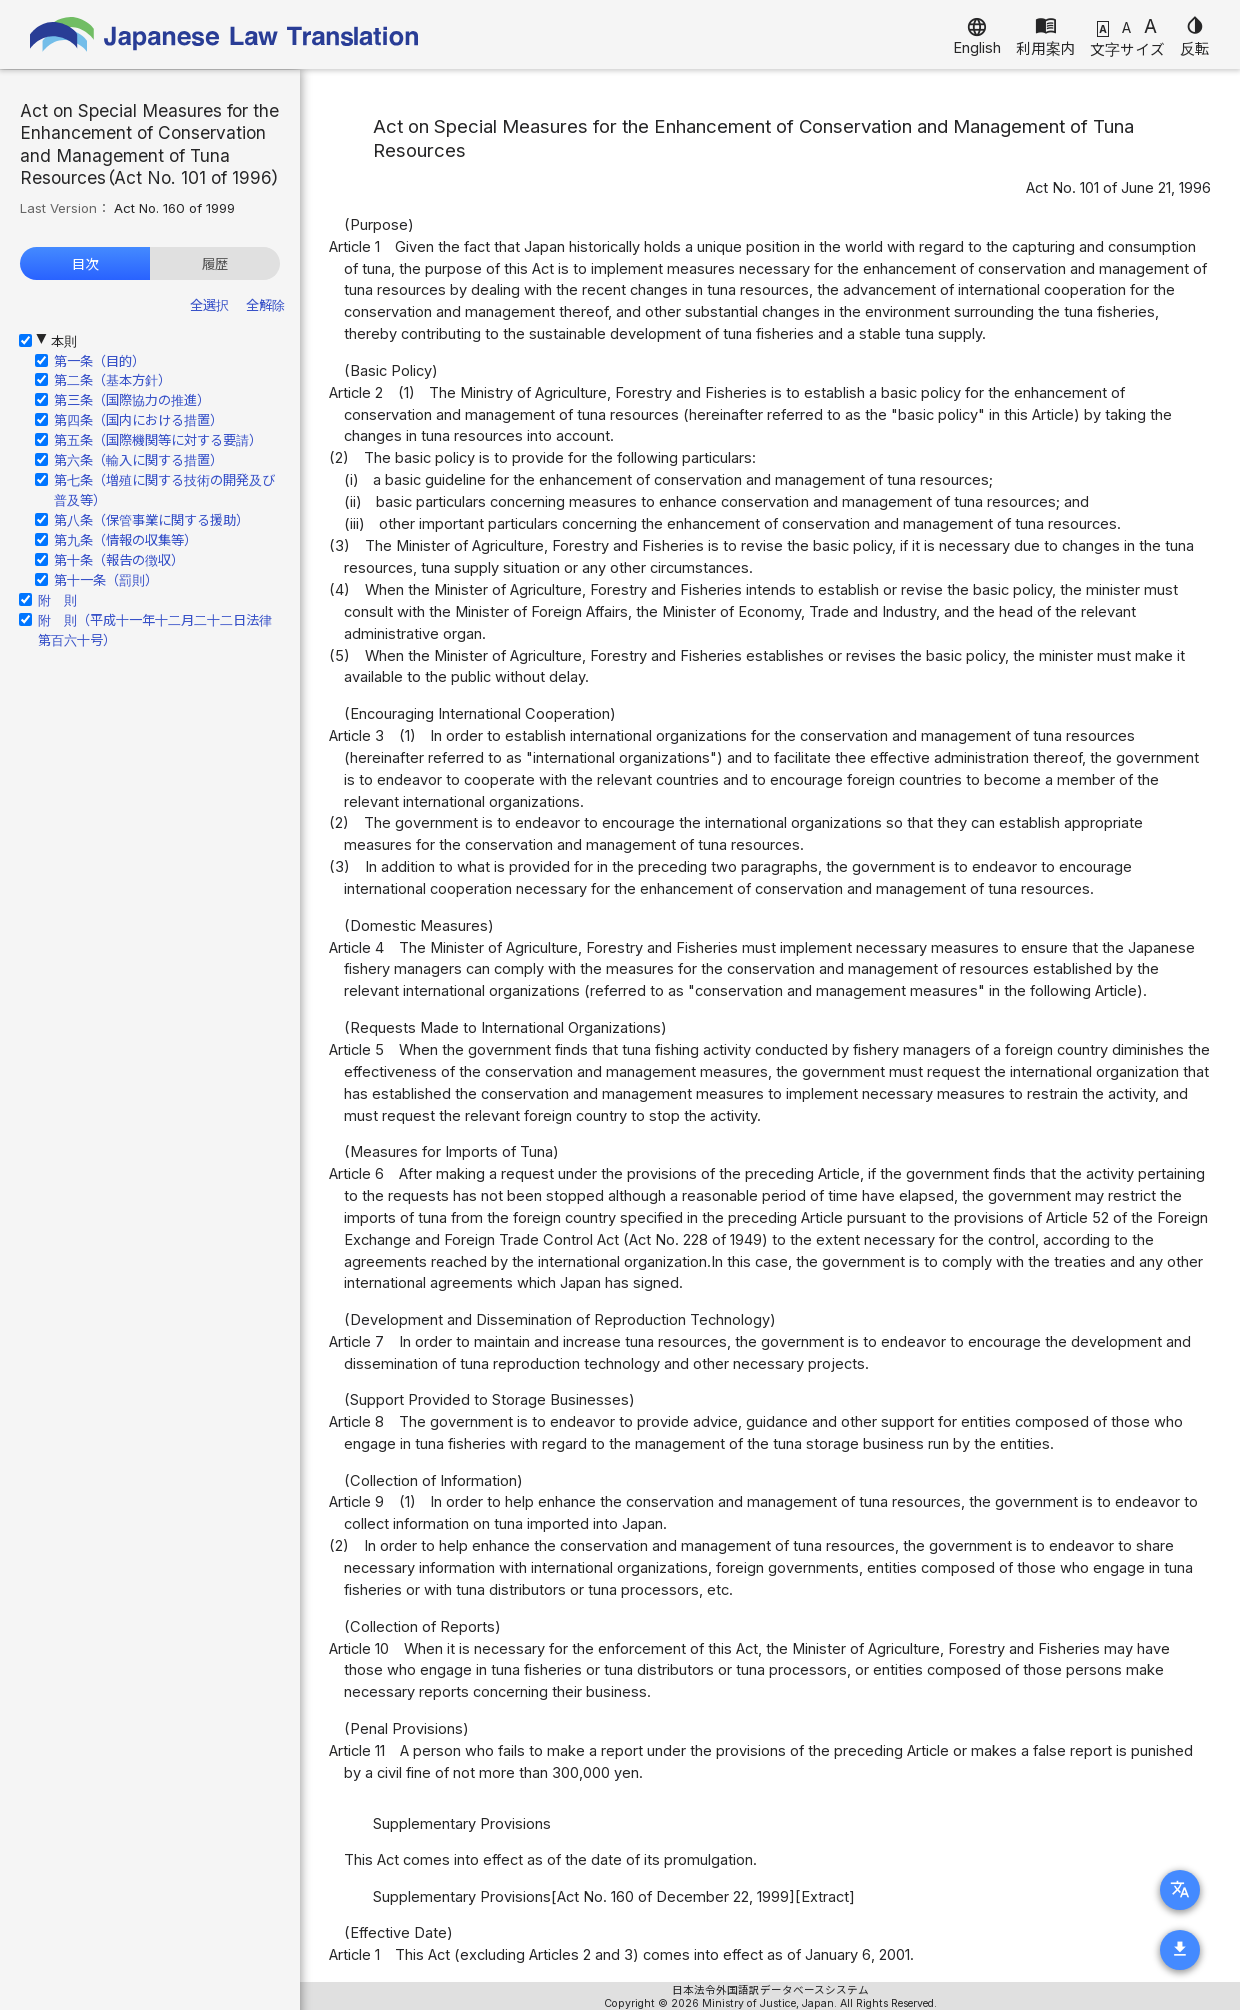  Describe the element at coordinates (125, 540) in the screenshot. I see `第九条（情報の収集等）` at that location.